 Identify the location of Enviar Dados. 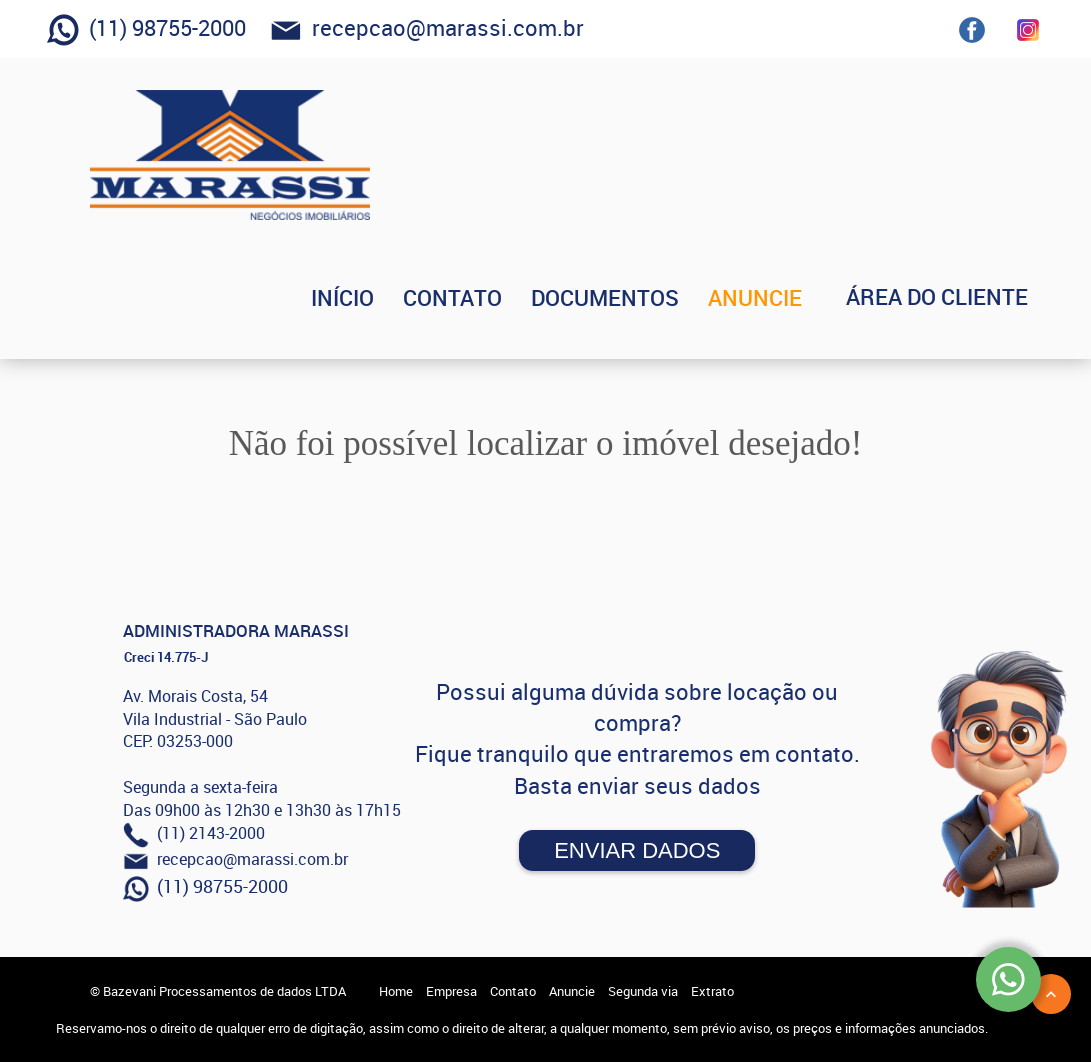
(637, 850).